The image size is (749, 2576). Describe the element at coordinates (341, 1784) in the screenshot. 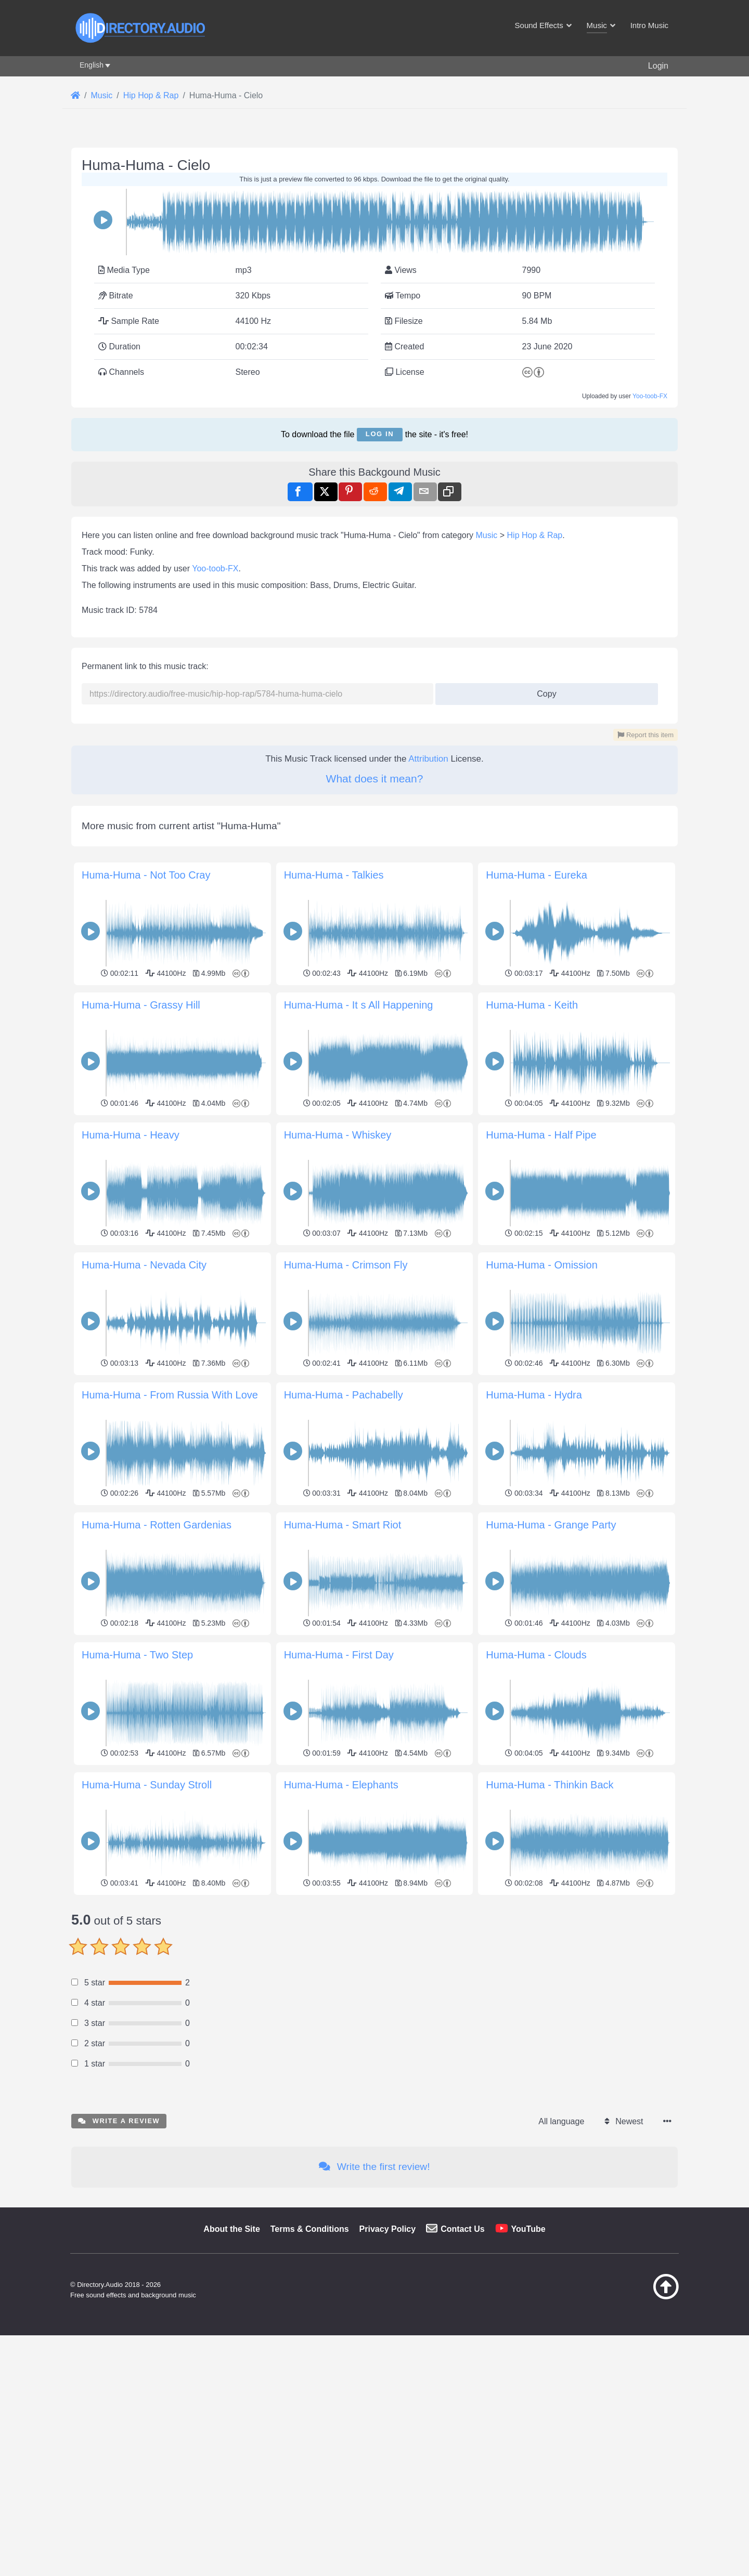

I see `Huma-Huma - Elephants` at that location.